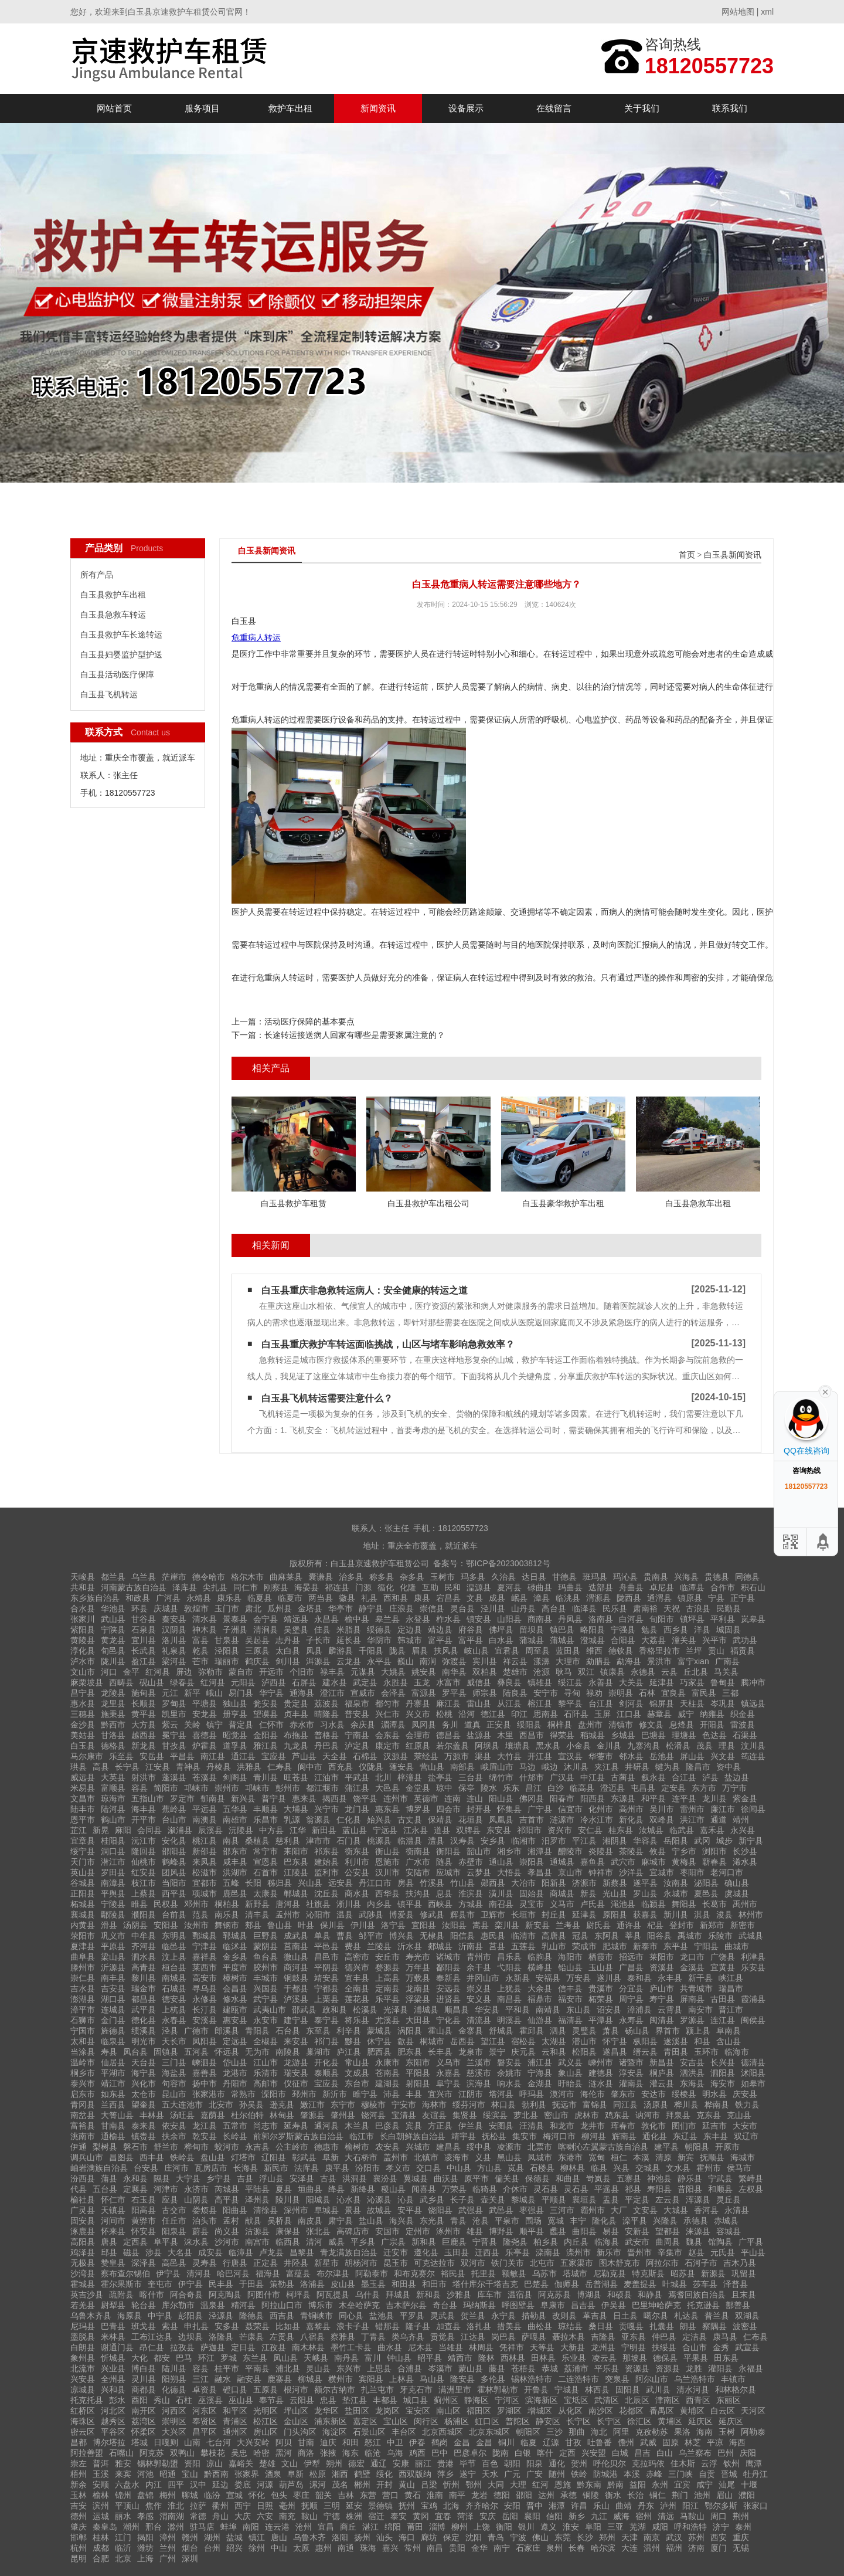 The height and width of the screenshot is (2576, 844). I want to click on 婺源县, so click(387, 1967).